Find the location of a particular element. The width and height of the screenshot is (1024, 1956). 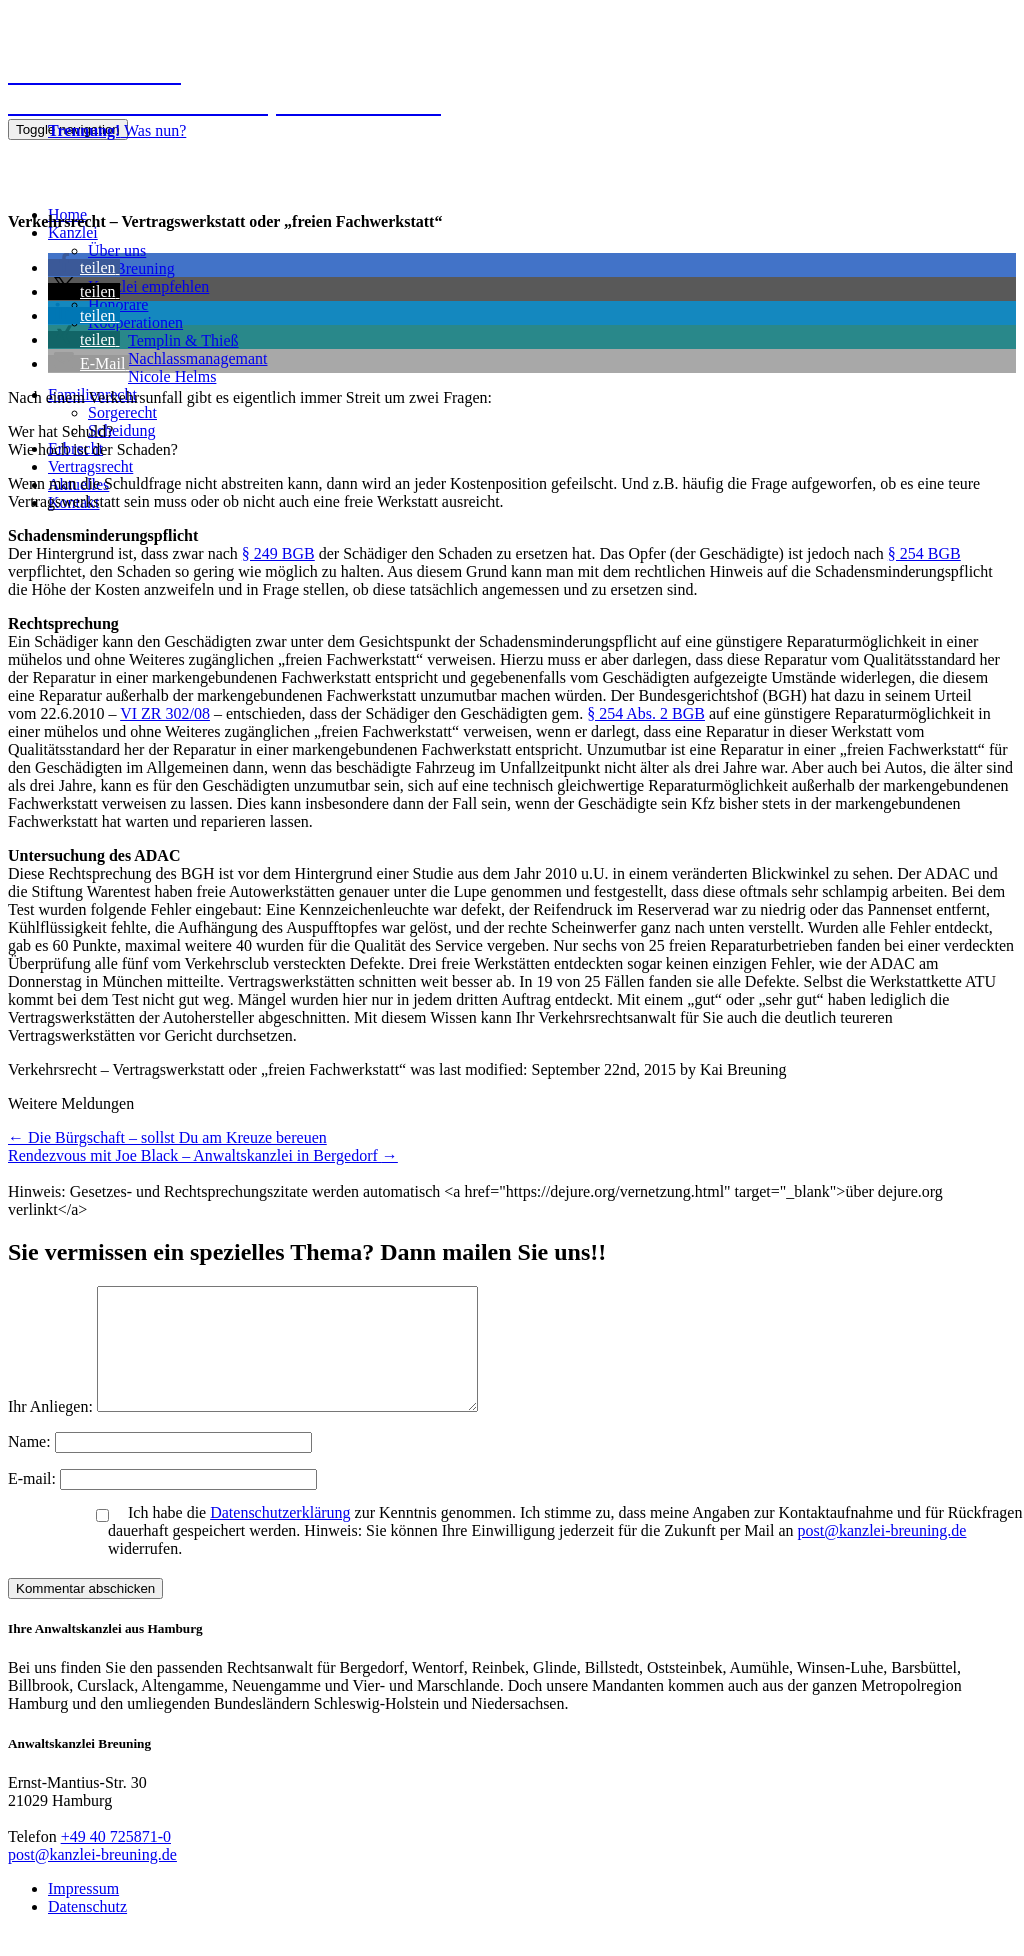

Was nun? is located at coordinates (117, 130).